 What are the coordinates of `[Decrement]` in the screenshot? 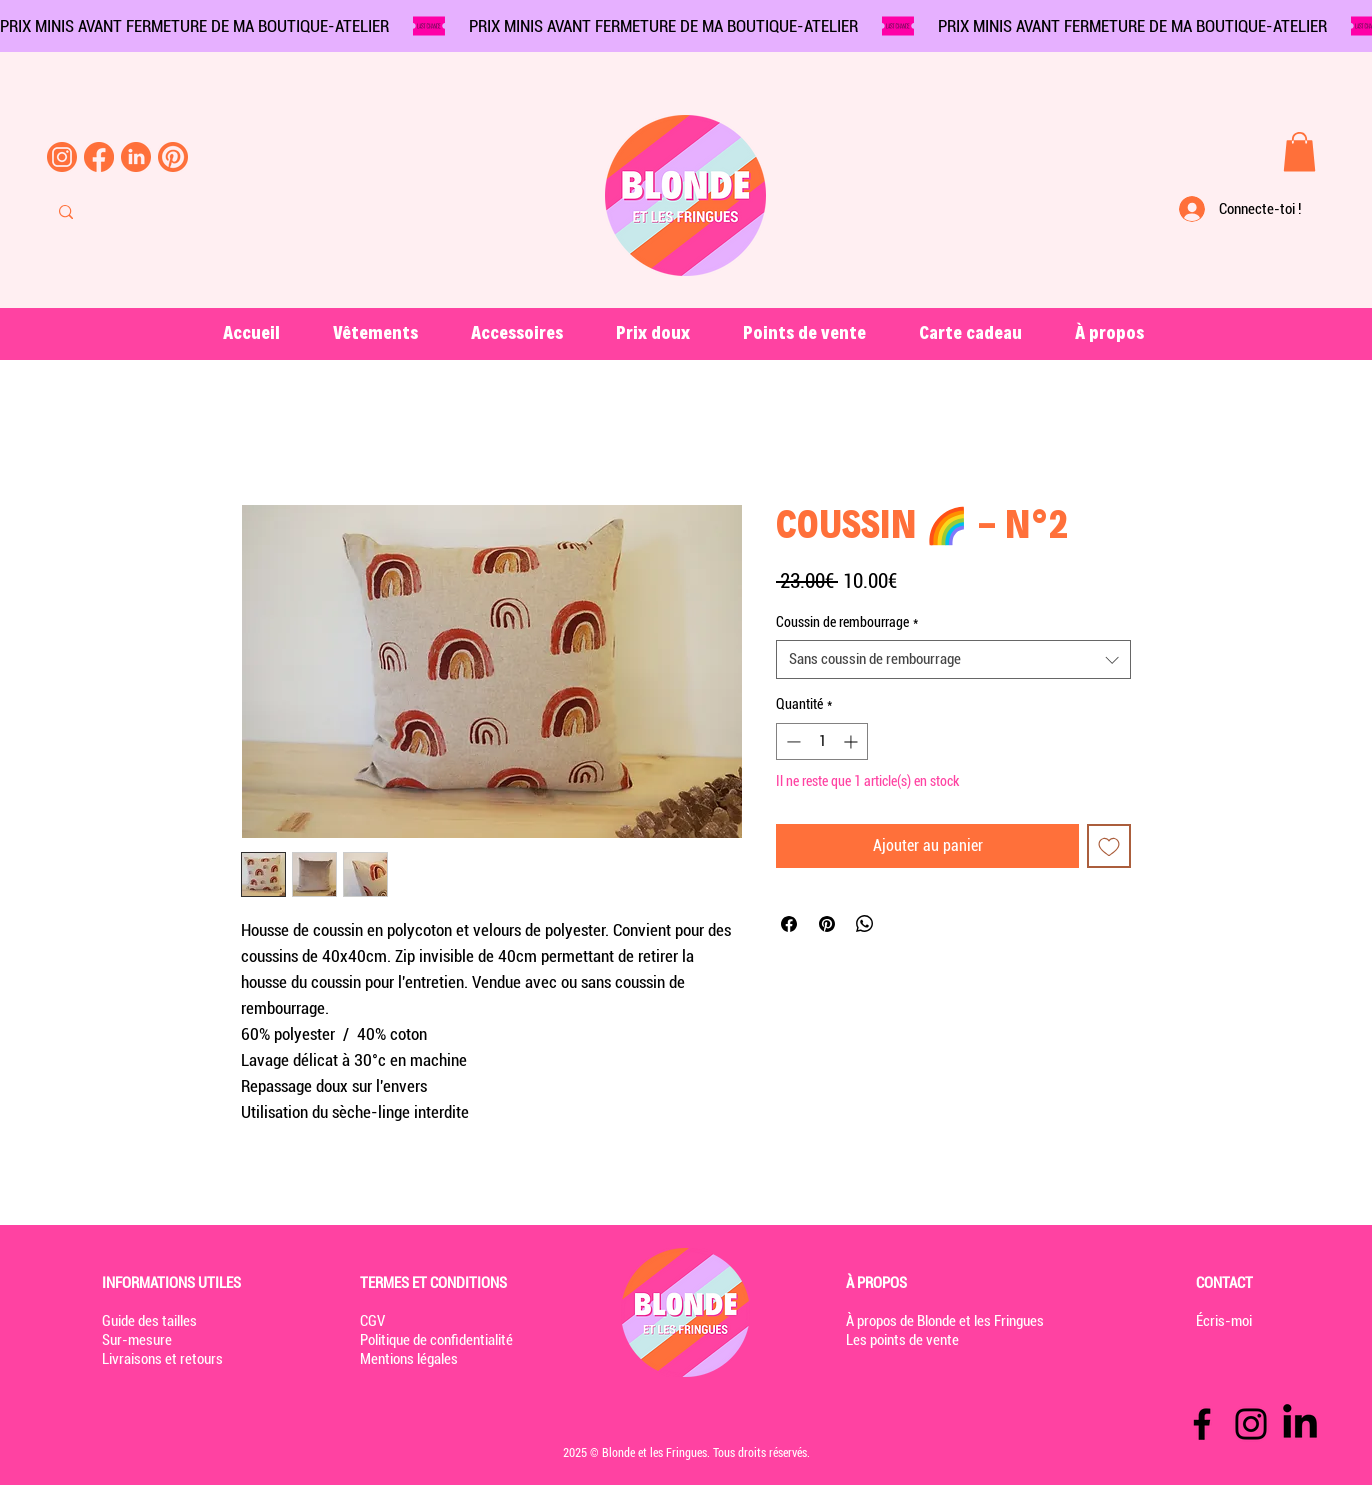 It's located at (791, 741).